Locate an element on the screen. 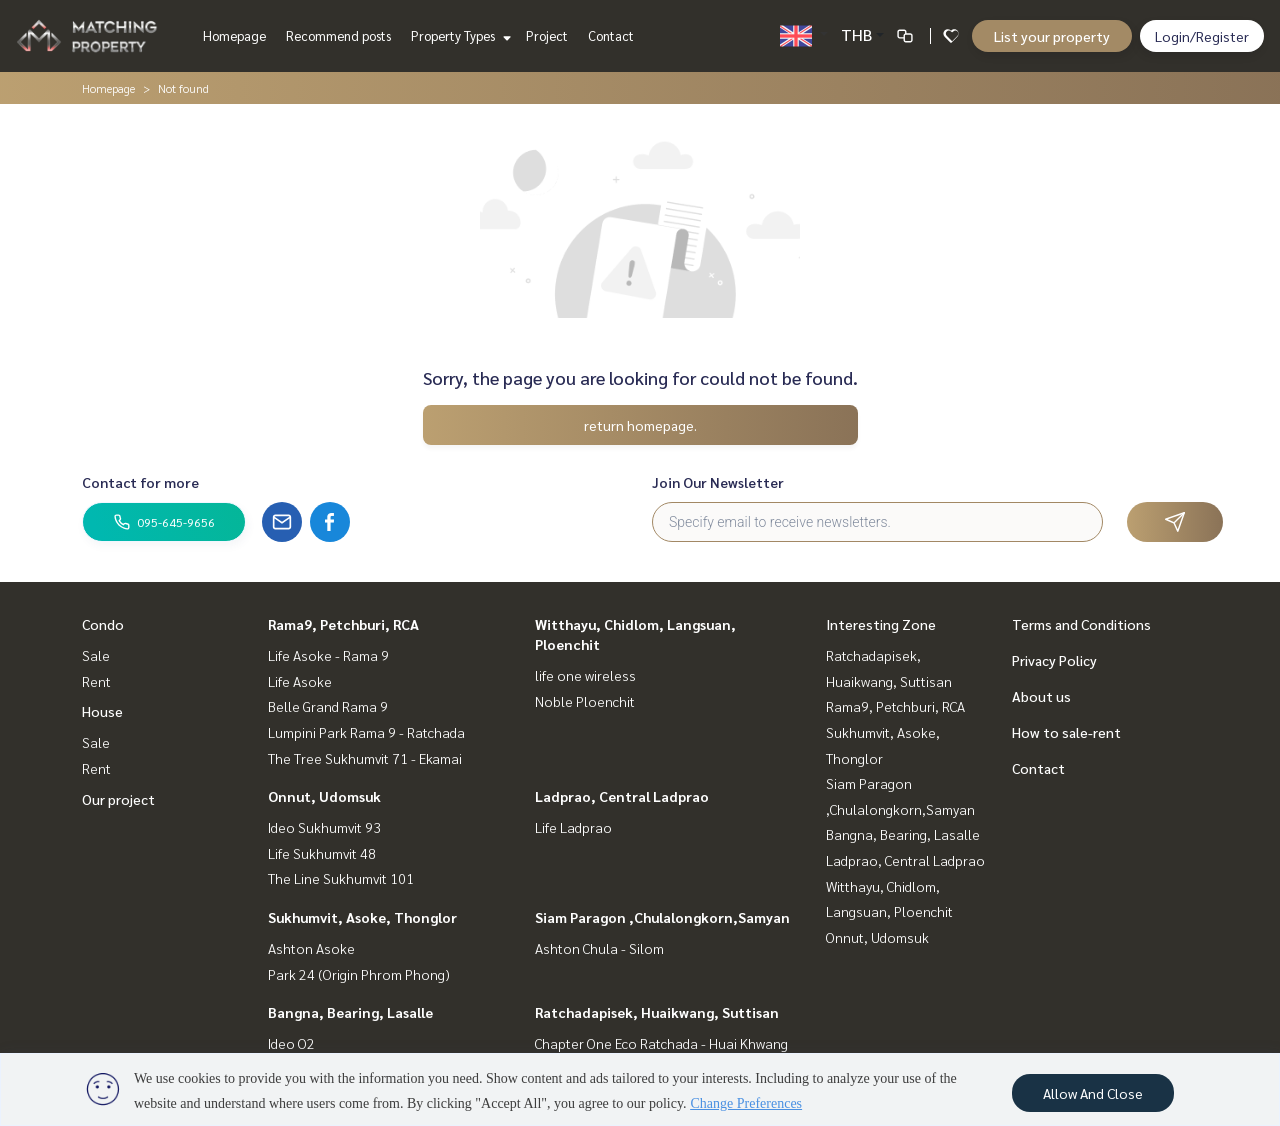  Life Asoke - Rama 9 is located at coordinates (328, 655).